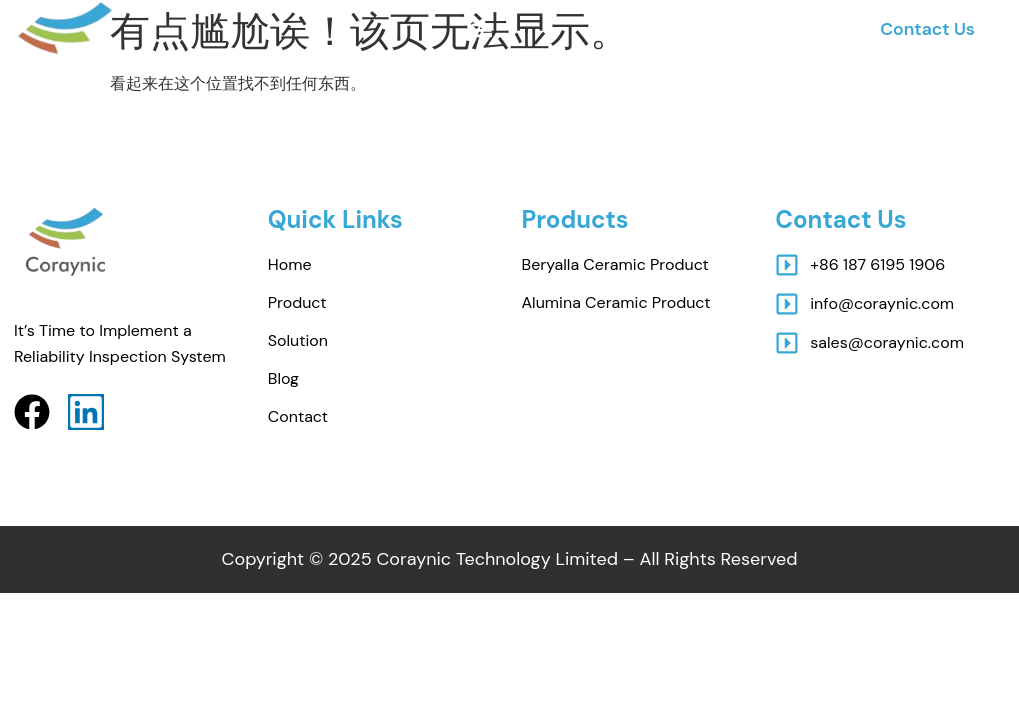  What do you see at coordinates (615, 264) in the screenshot?
I see `beryalla ceramic Product` at bounding box center [615, 264].